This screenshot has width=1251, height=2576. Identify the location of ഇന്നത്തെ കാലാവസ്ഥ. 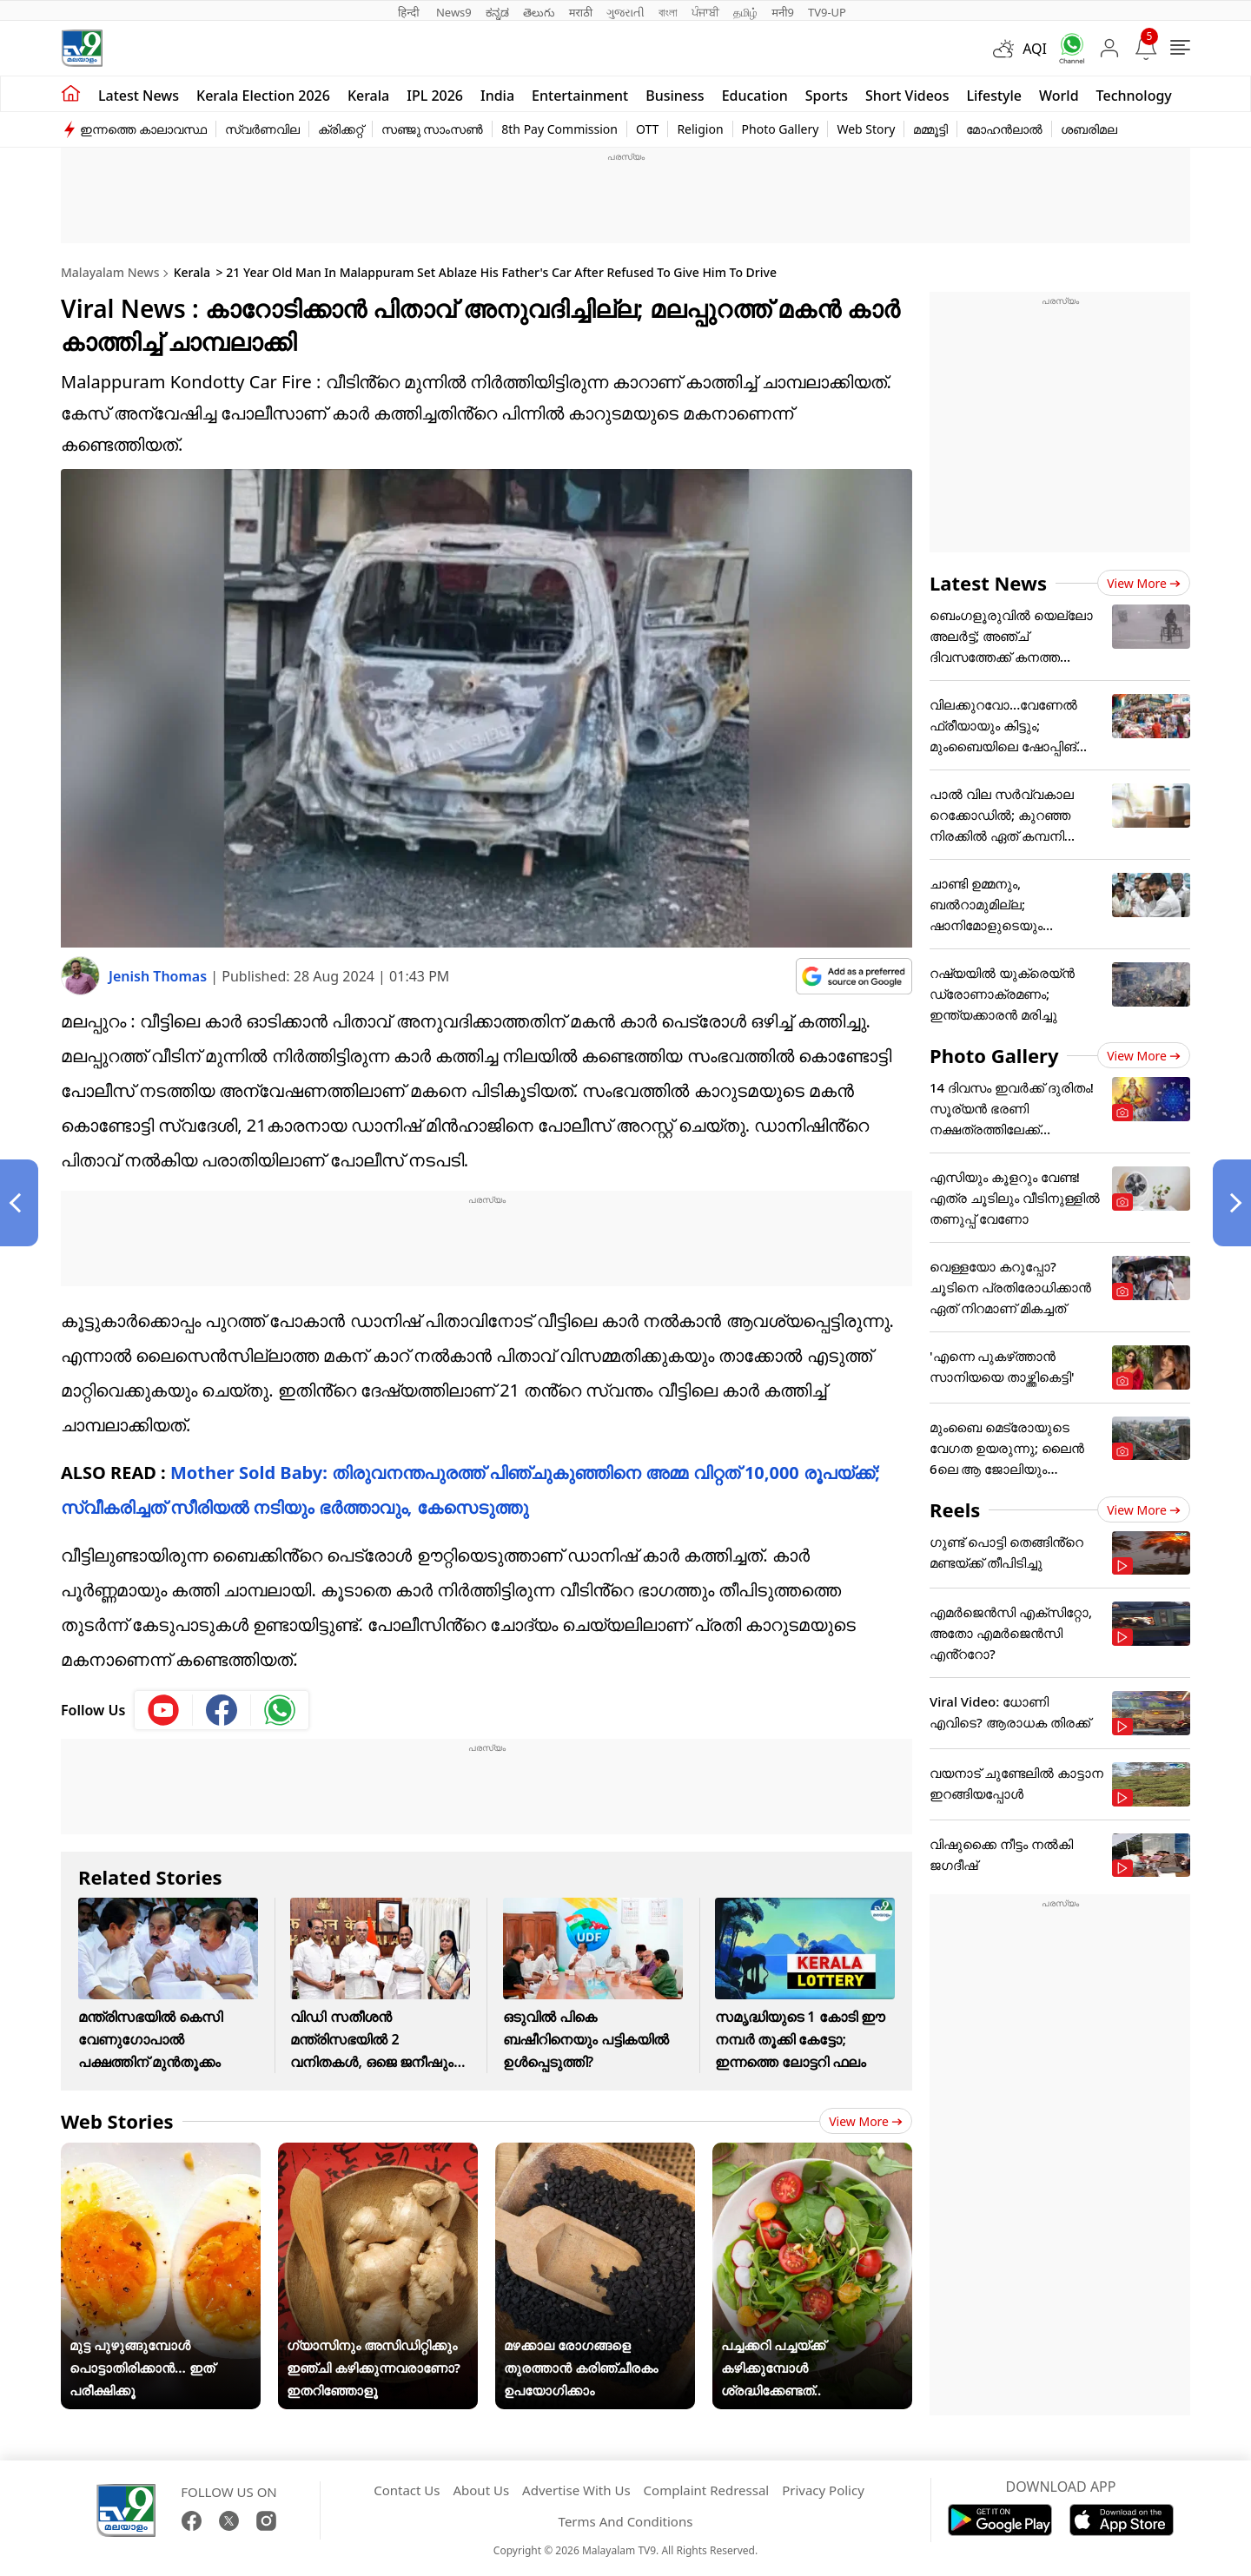
(143, 129).